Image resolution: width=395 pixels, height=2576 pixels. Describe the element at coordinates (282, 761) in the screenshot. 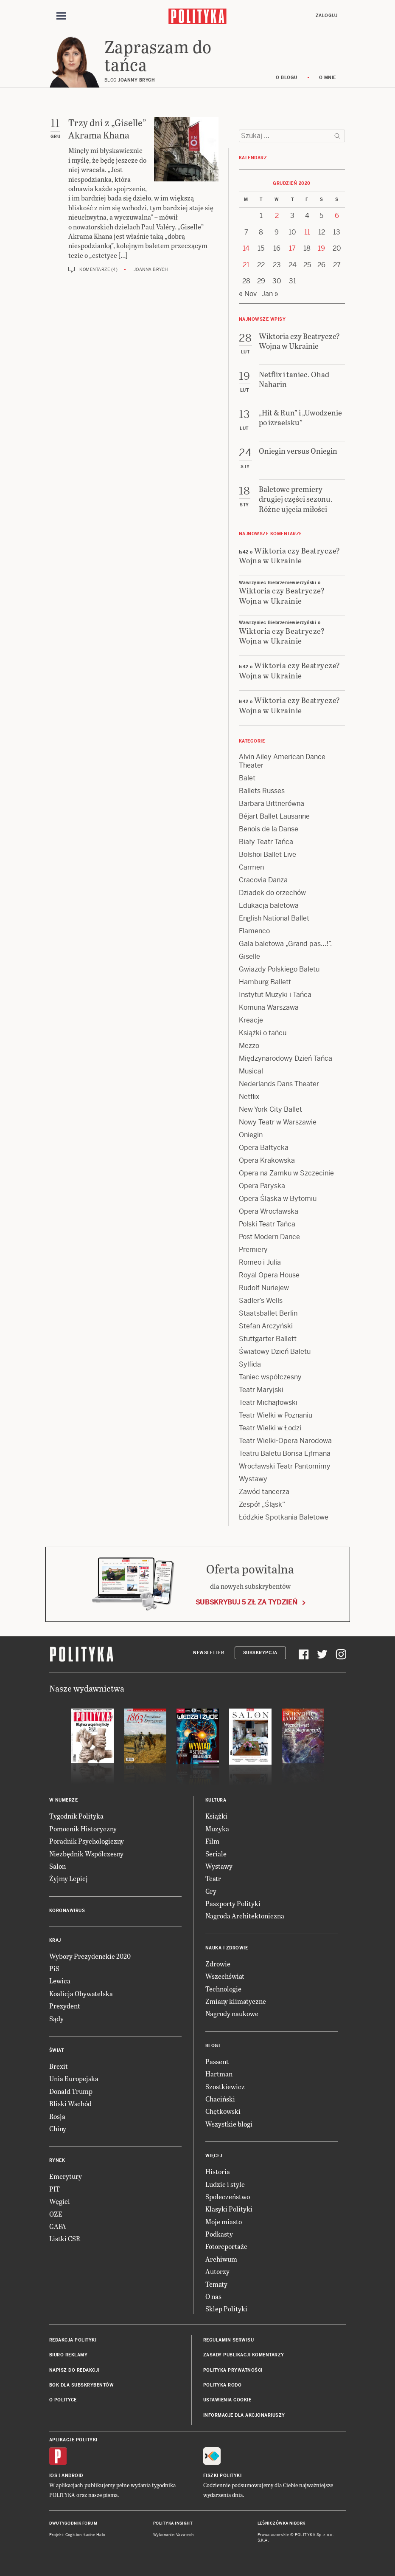

I see `Alvin Ailey American Dance Theater` at that location.